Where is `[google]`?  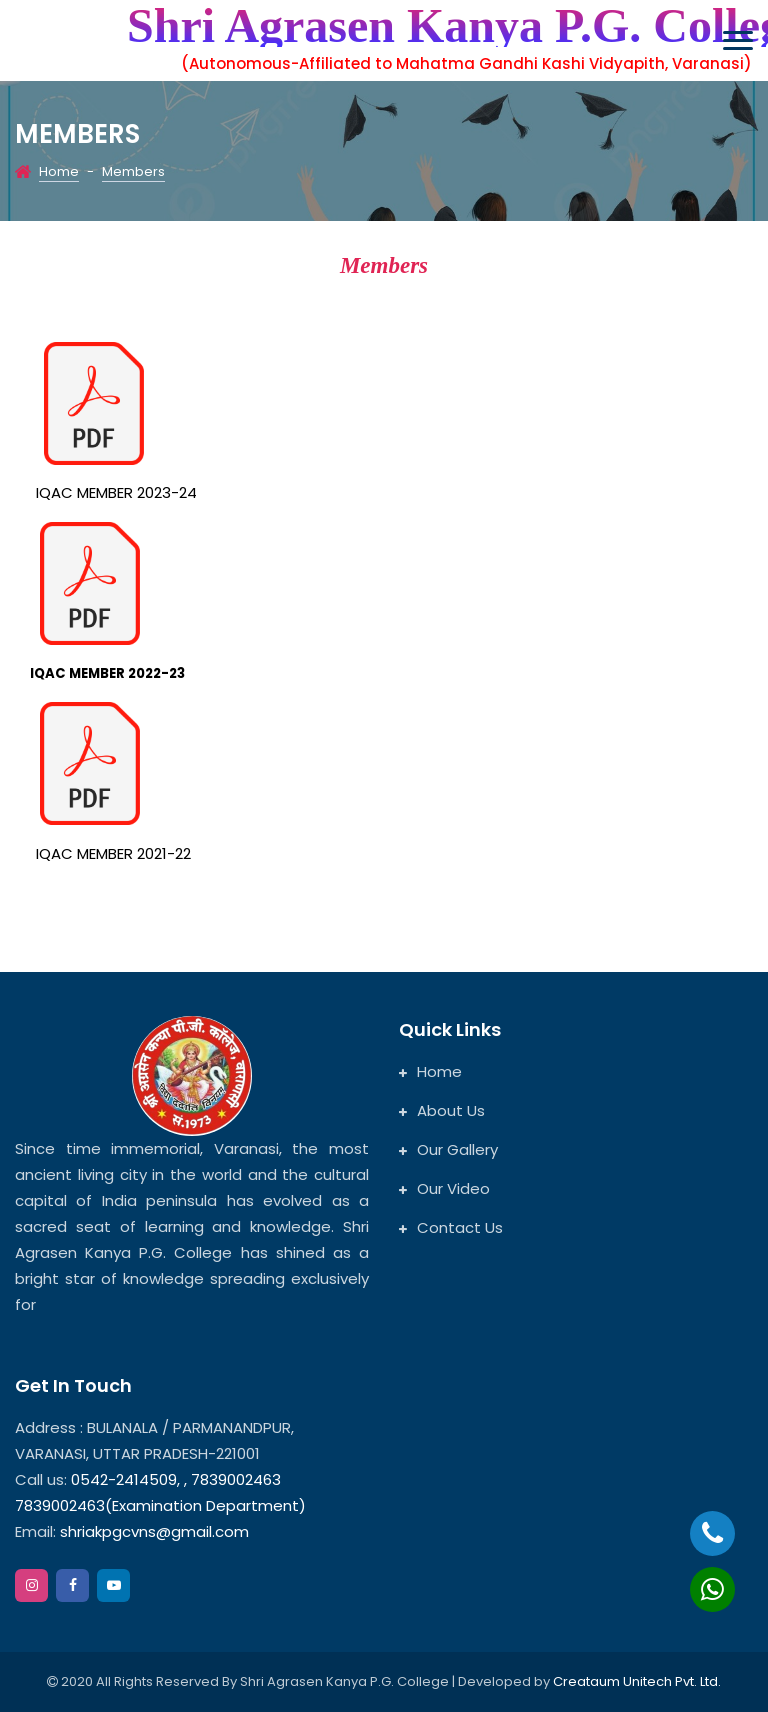
[google] is located at coordinates (113, 1585).